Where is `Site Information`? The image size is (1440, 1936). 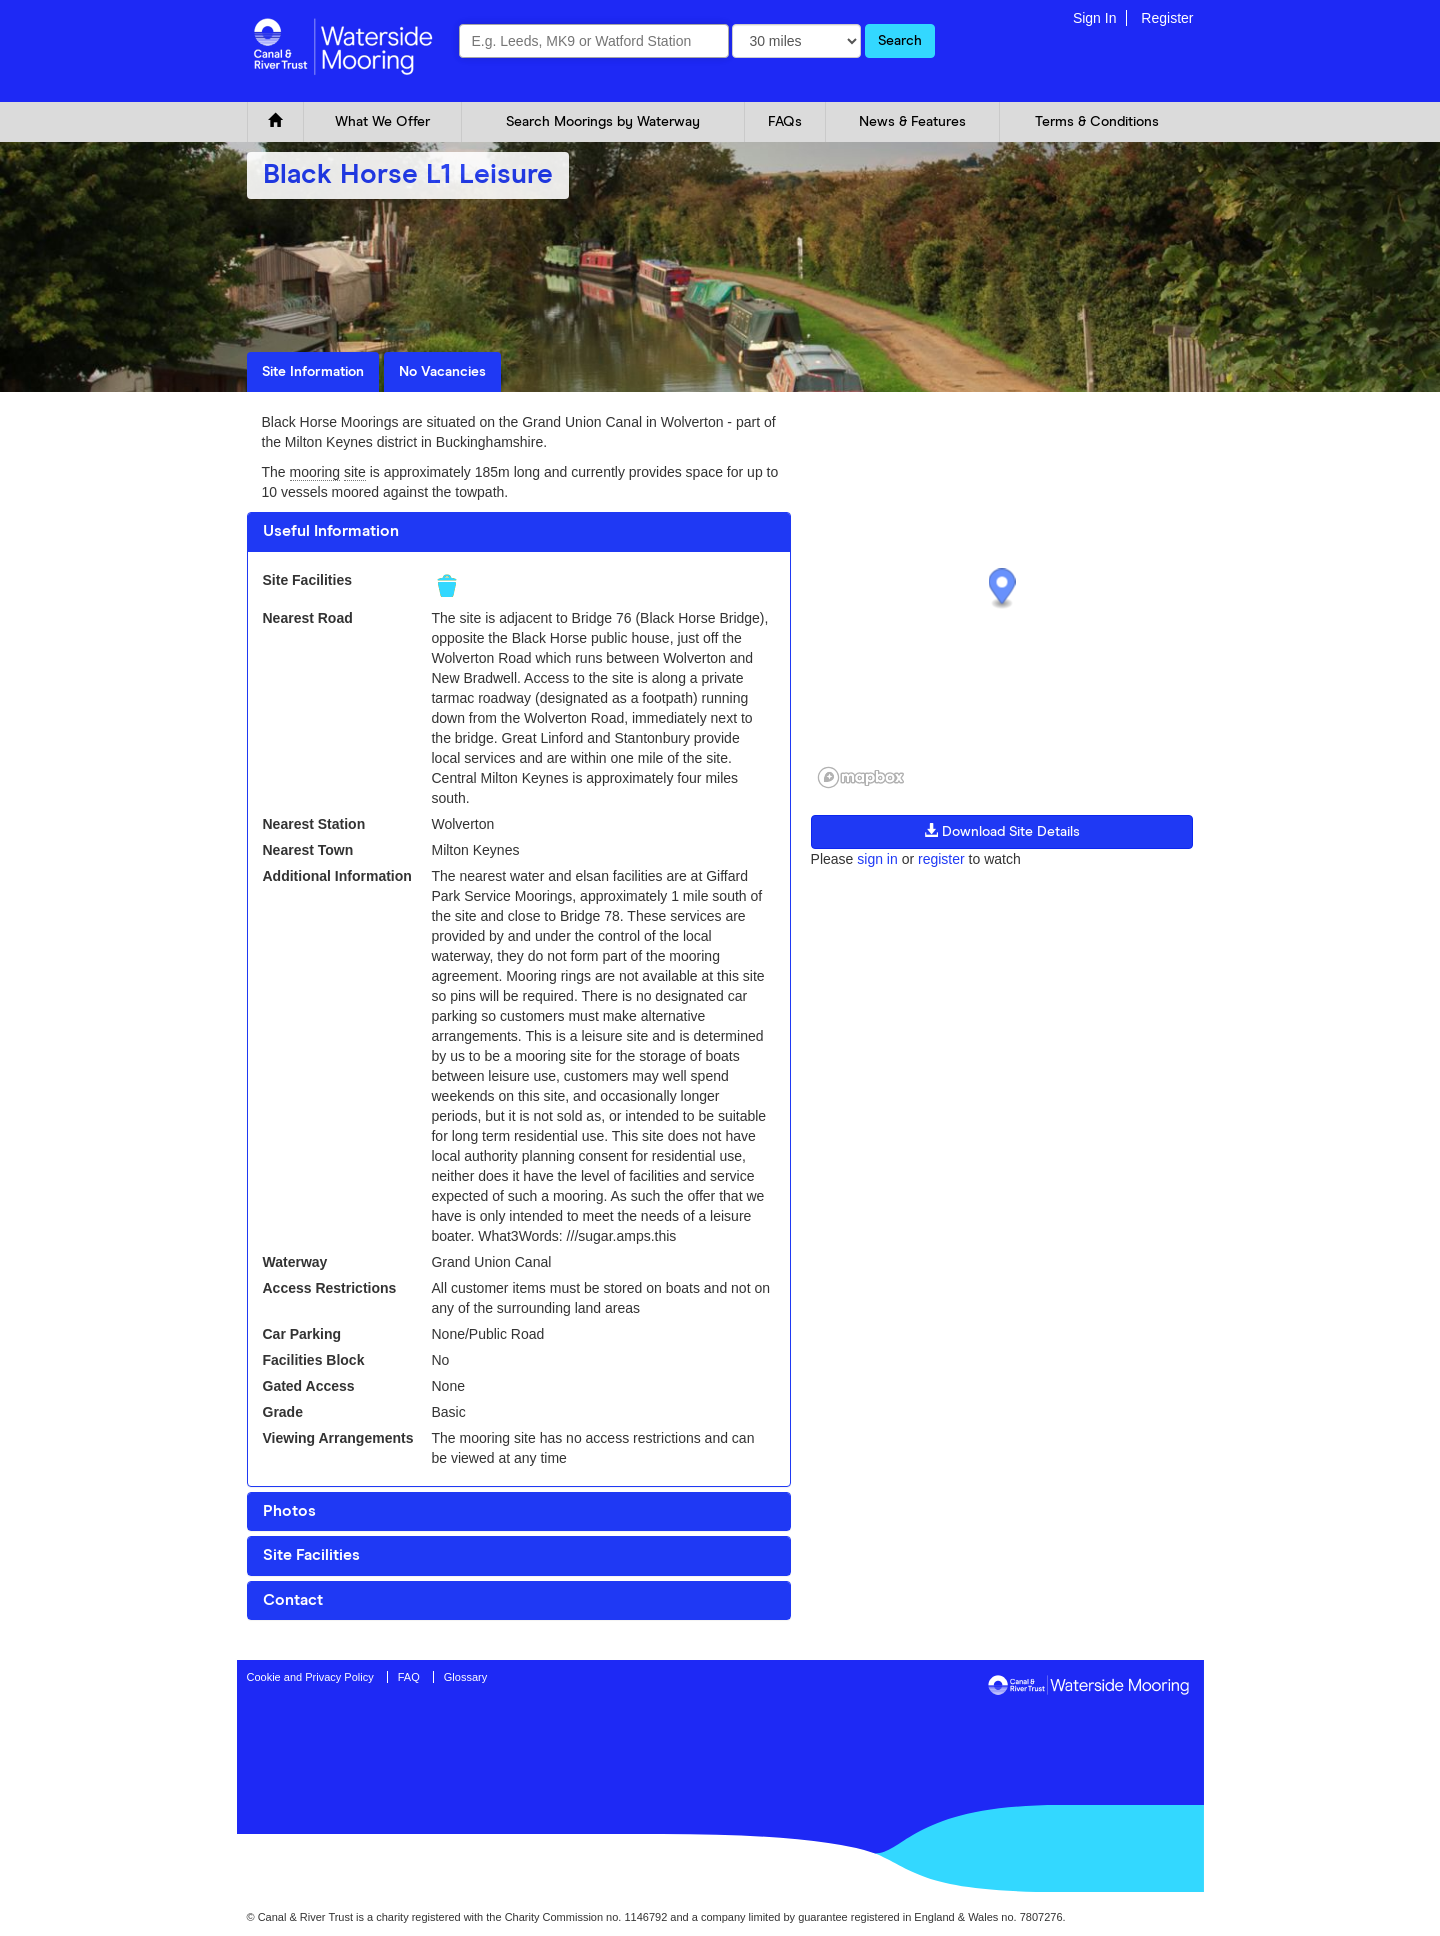
Site Information is located at coordinates (313, 372).